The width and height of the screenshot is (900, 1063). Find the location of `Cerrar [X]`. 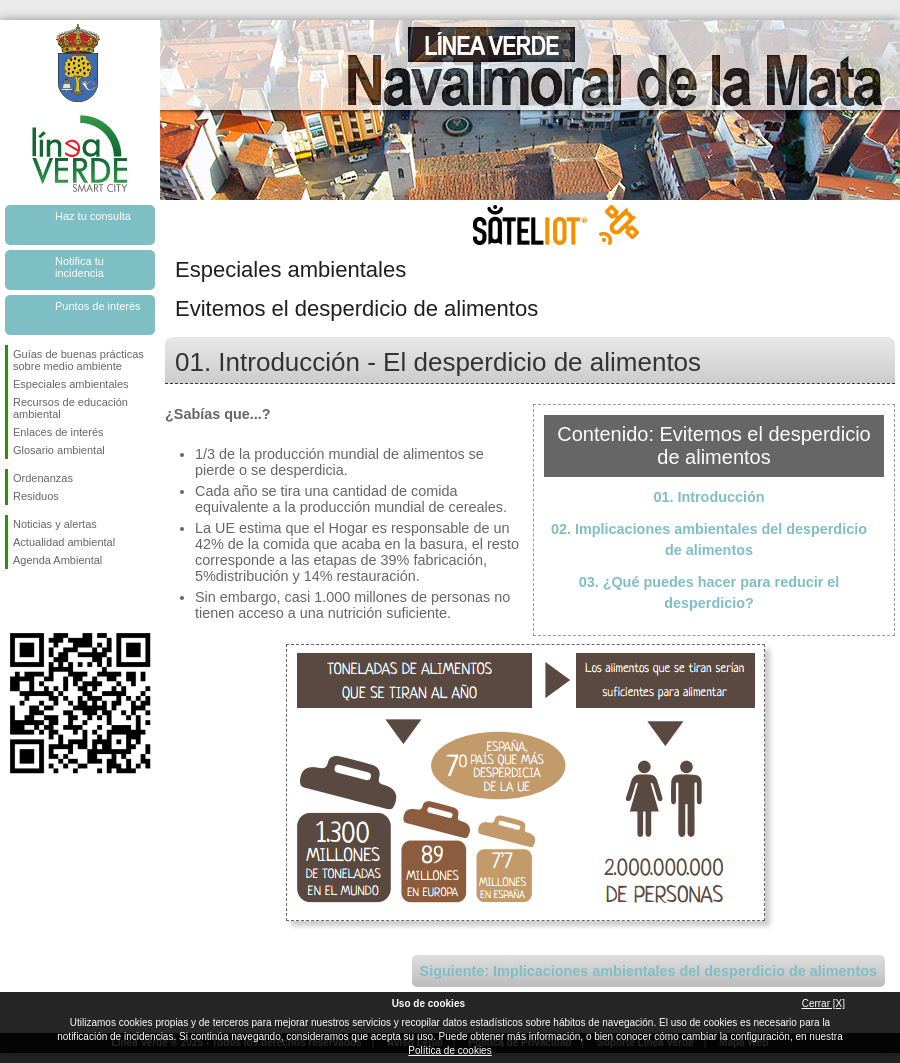

Cerrar [X] is located at coordinates (823, 1003).